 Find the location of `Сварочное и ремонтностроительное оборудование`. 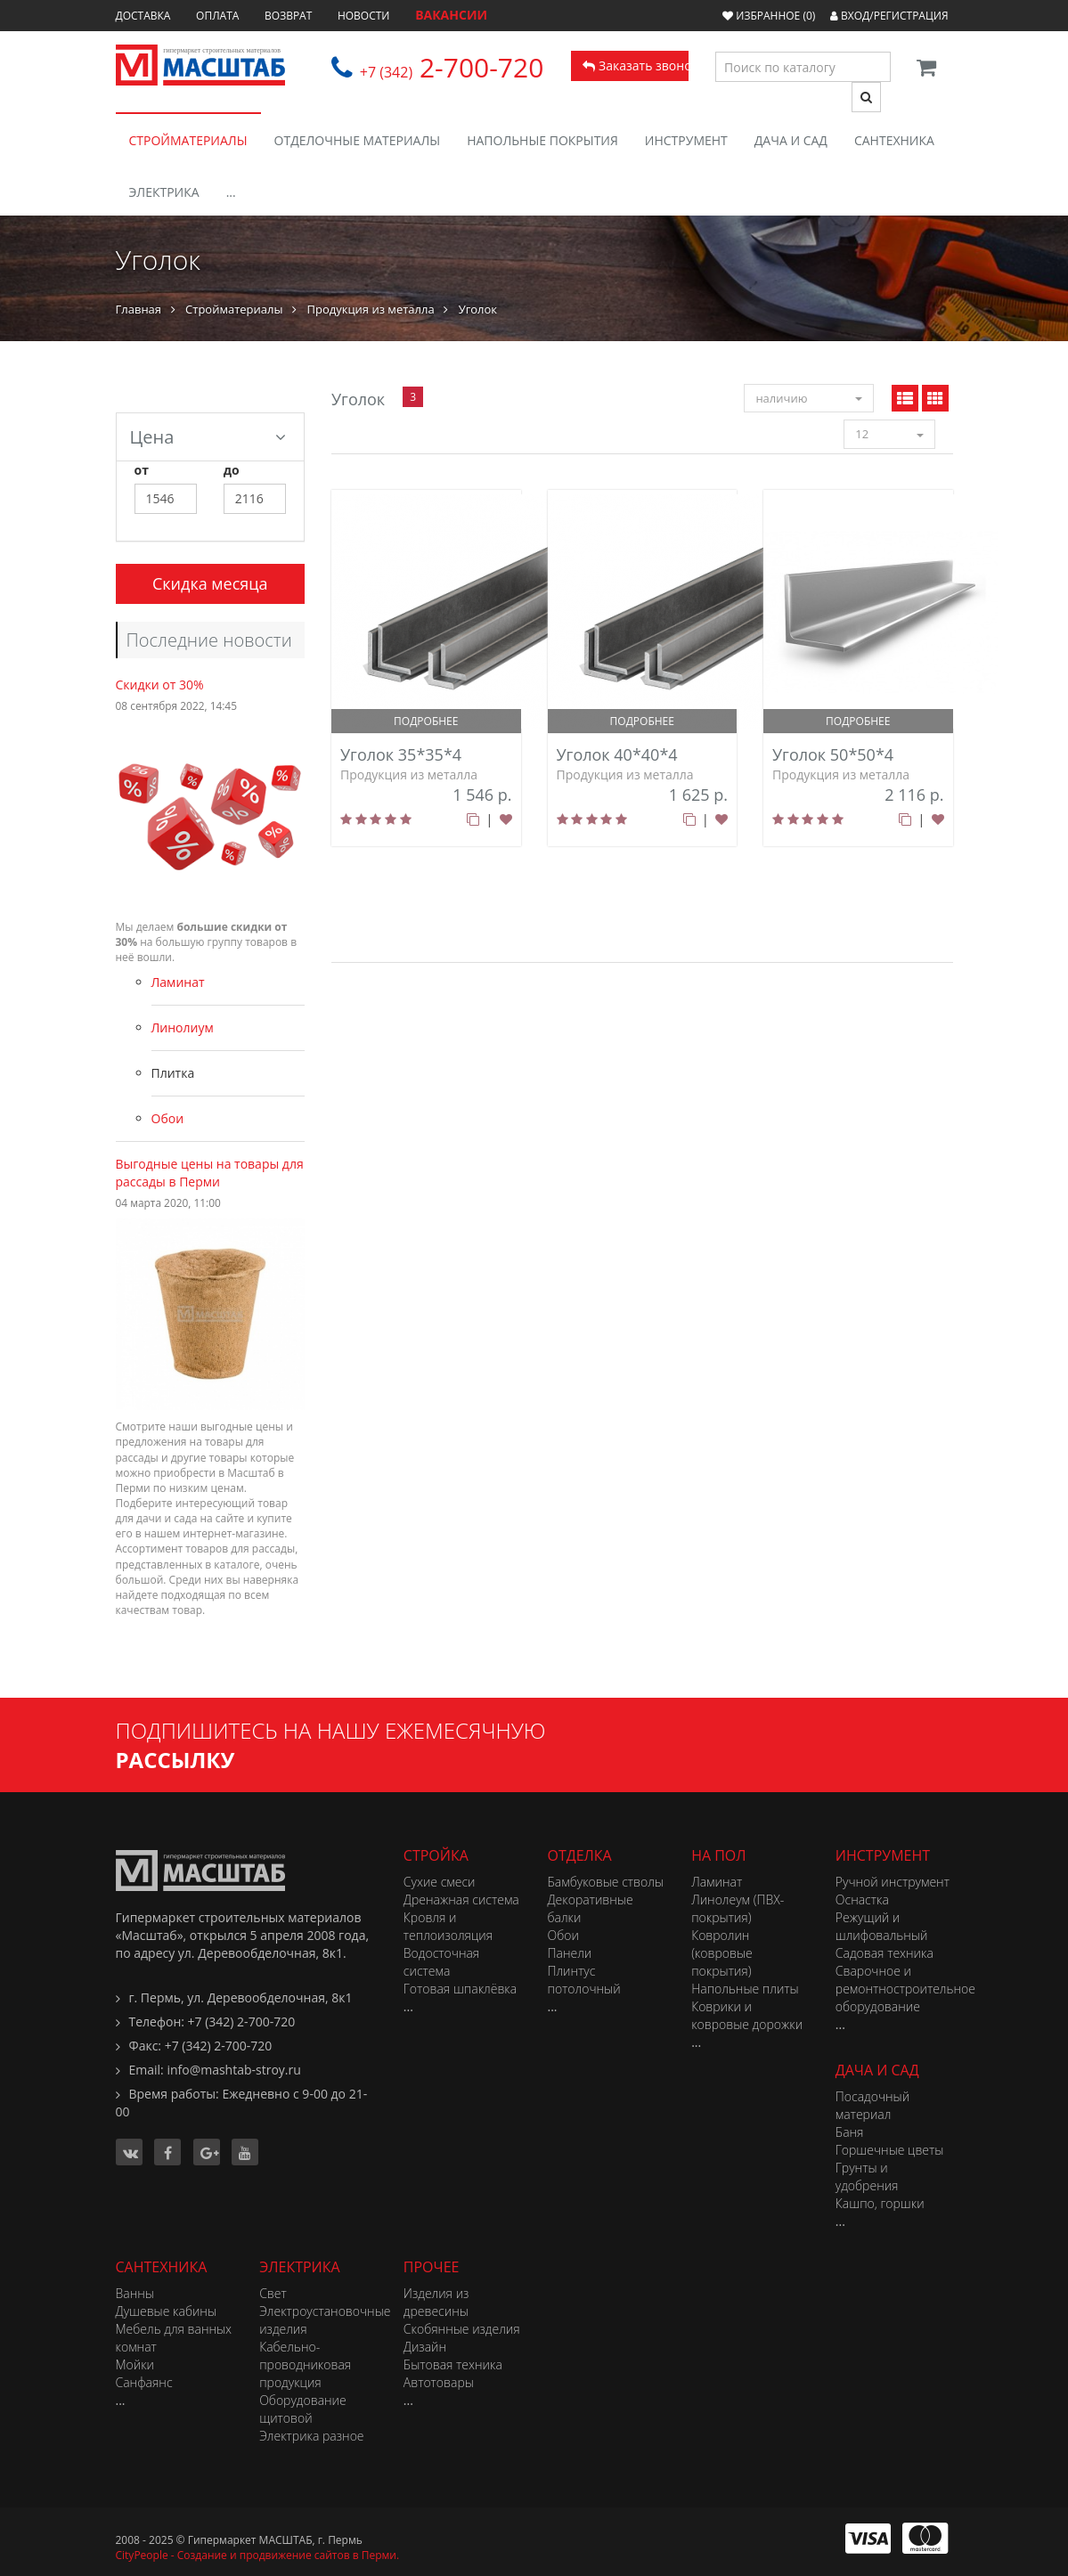

Сварочное и ремонтностроительное оборудование is located at coordinates (905, 1988).